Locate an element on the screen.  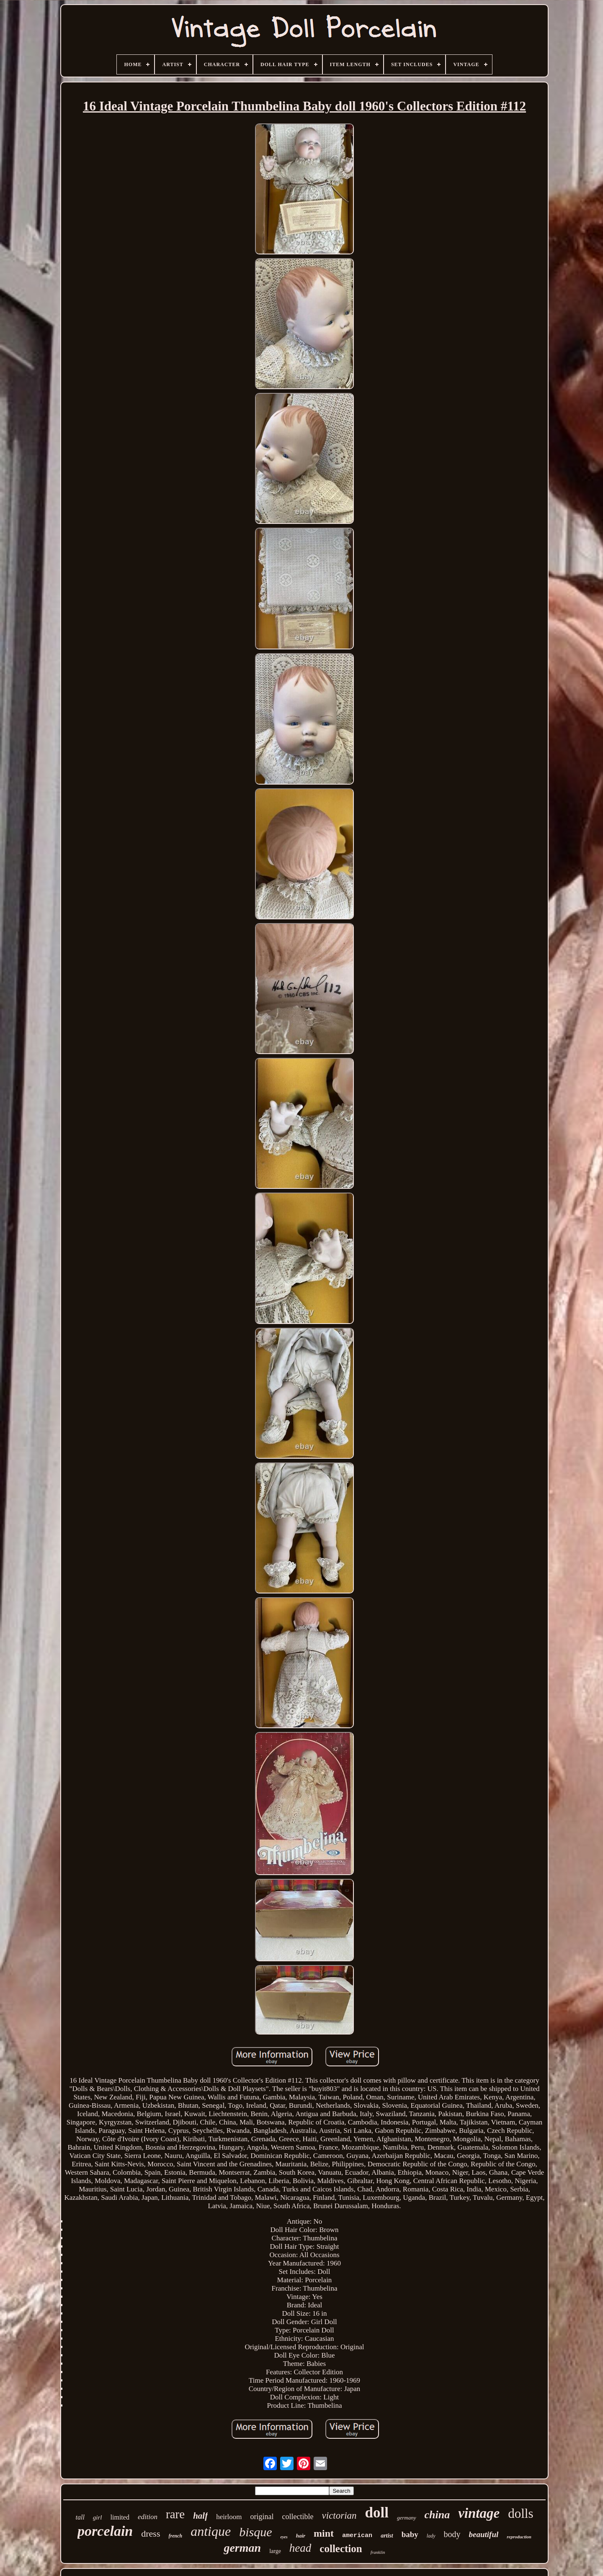
girl is located at coordinates (97, 2517).